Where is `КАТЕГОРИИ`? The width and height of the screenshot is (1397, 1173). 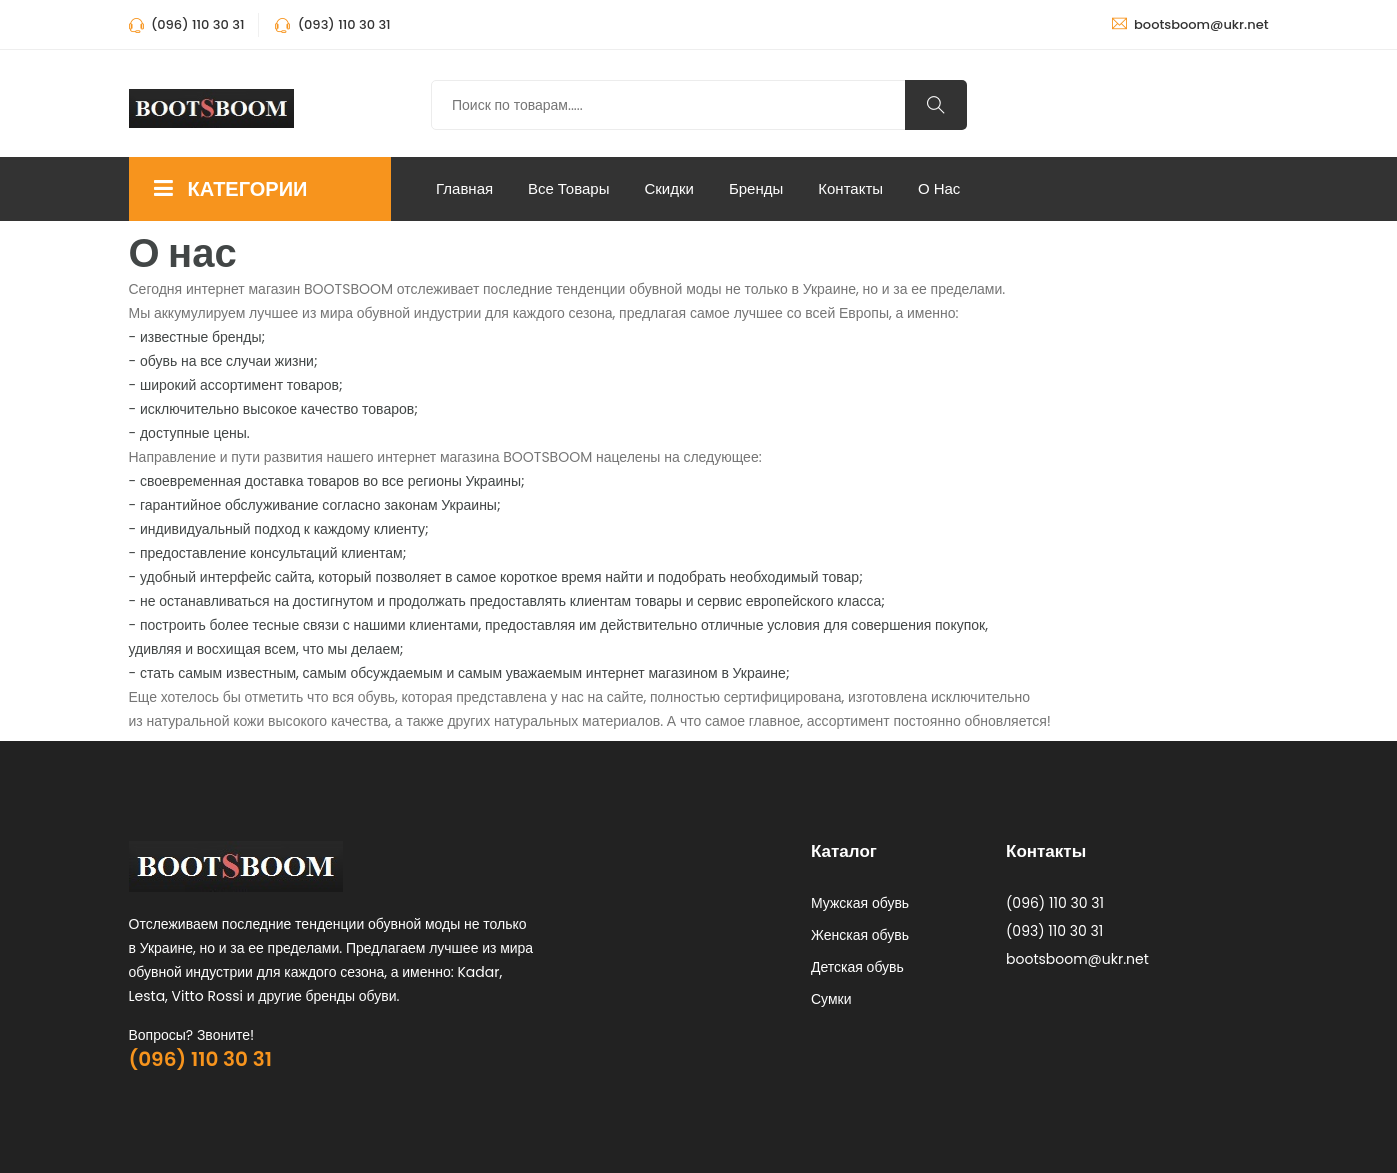 КАТЕГОРИИ is located at coordinates (231, 189).